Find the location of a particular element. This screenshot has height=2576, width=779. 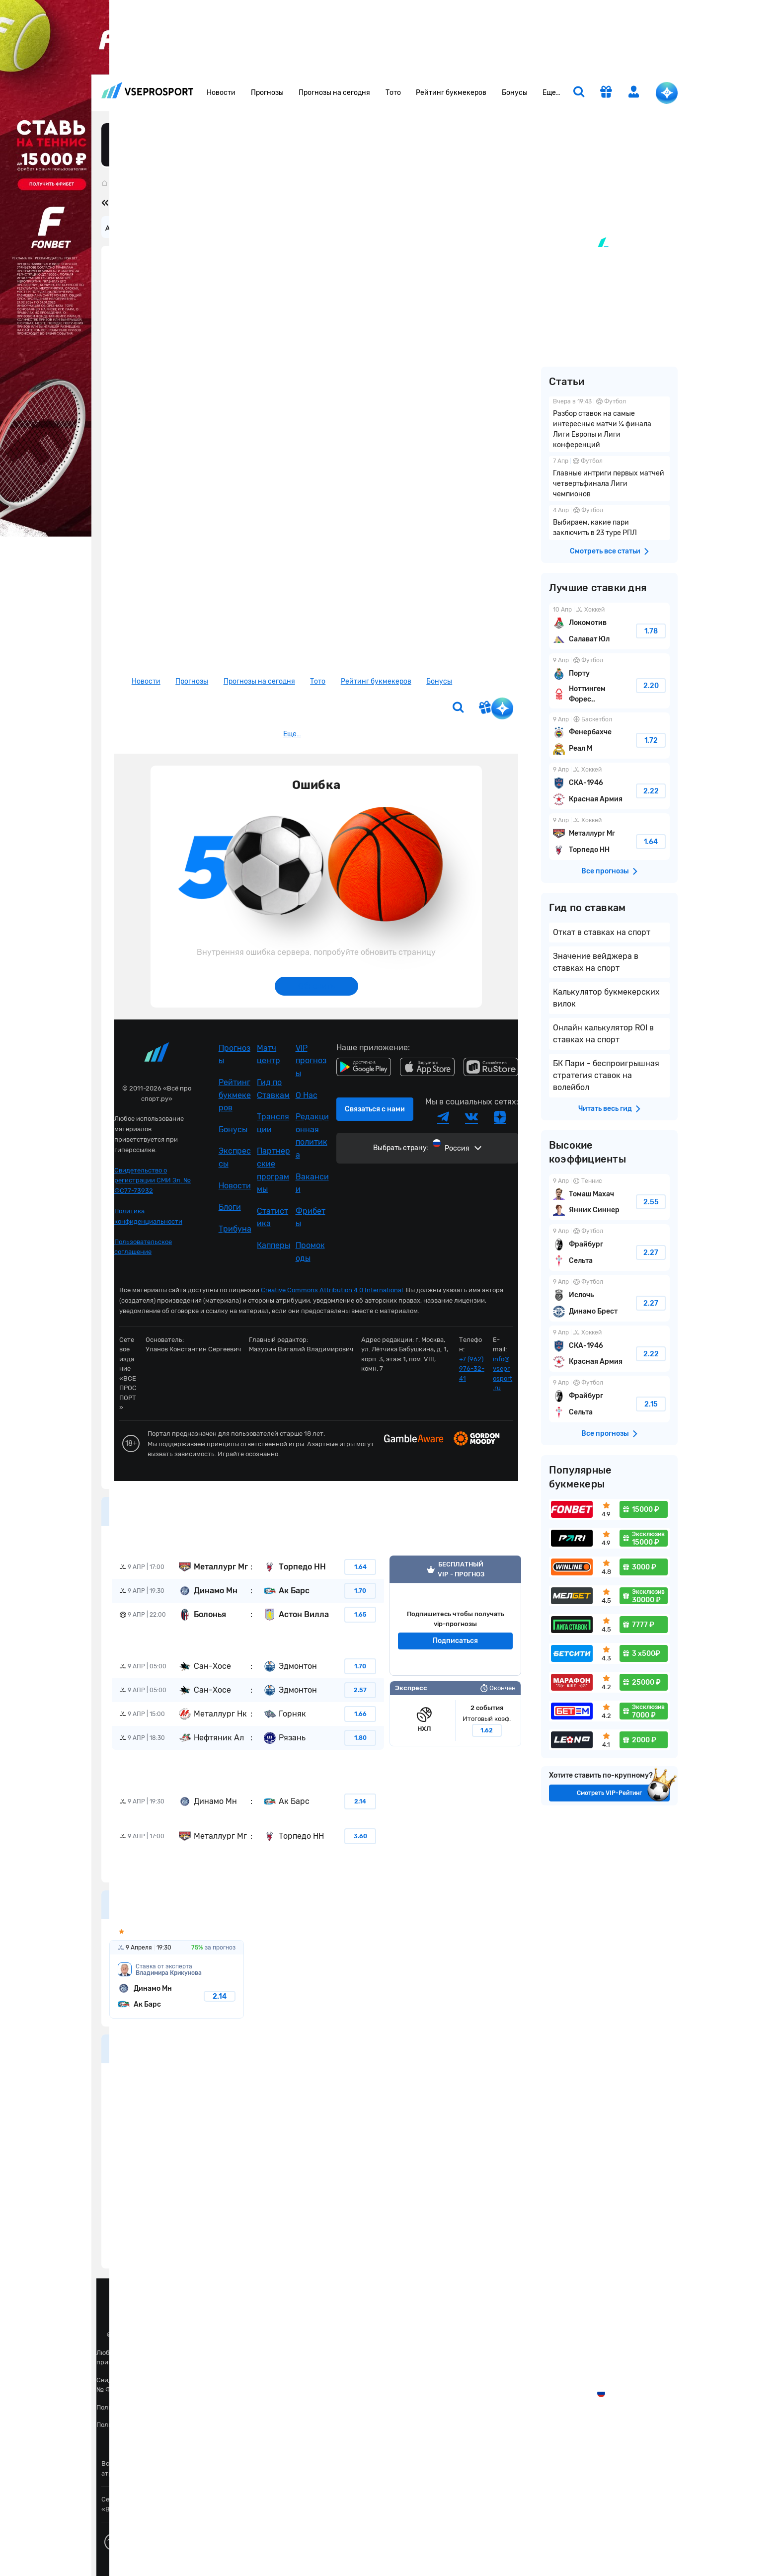

Обновить is located at coordinates (316, 986).